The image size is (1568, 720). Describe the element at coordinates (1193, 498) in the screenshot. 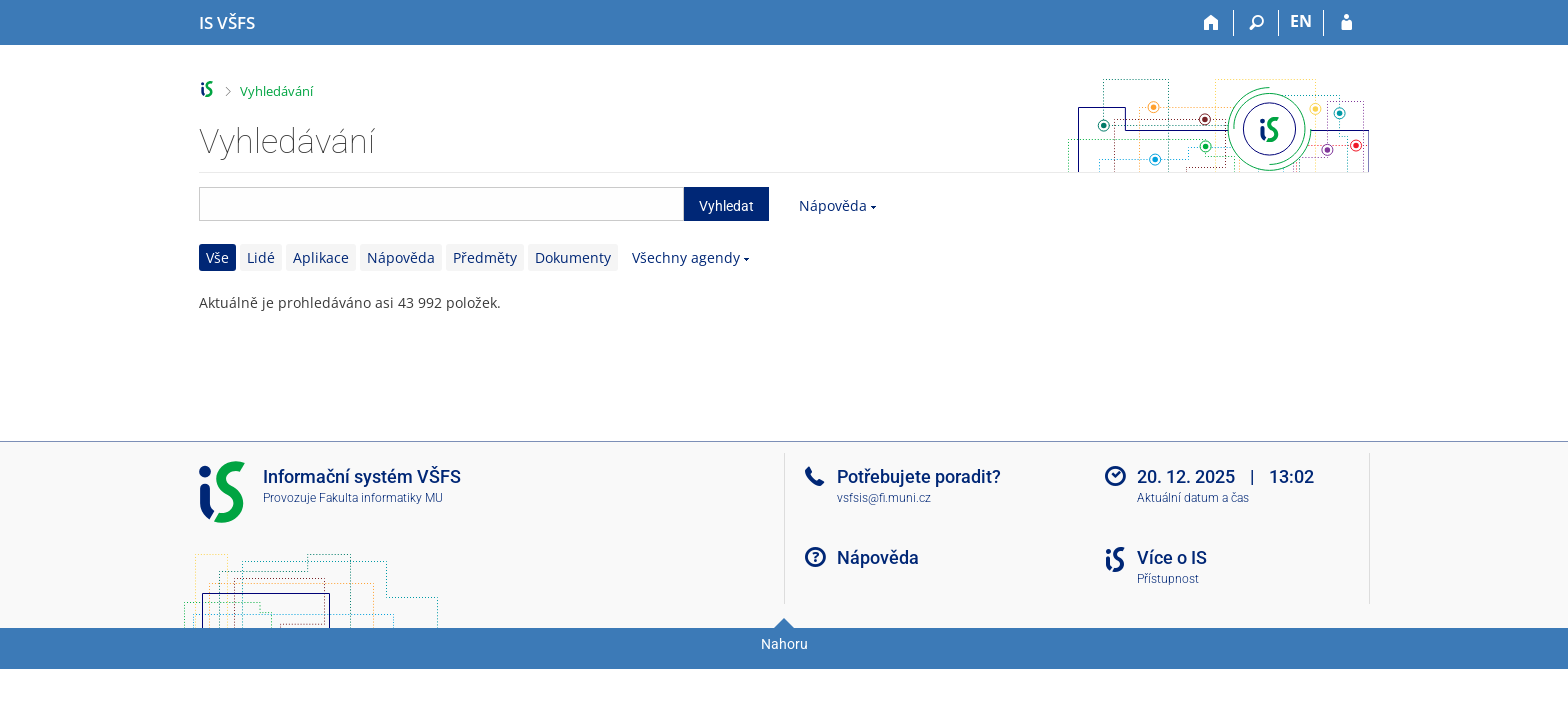

I see `Aktuální datum a čas` at that location.